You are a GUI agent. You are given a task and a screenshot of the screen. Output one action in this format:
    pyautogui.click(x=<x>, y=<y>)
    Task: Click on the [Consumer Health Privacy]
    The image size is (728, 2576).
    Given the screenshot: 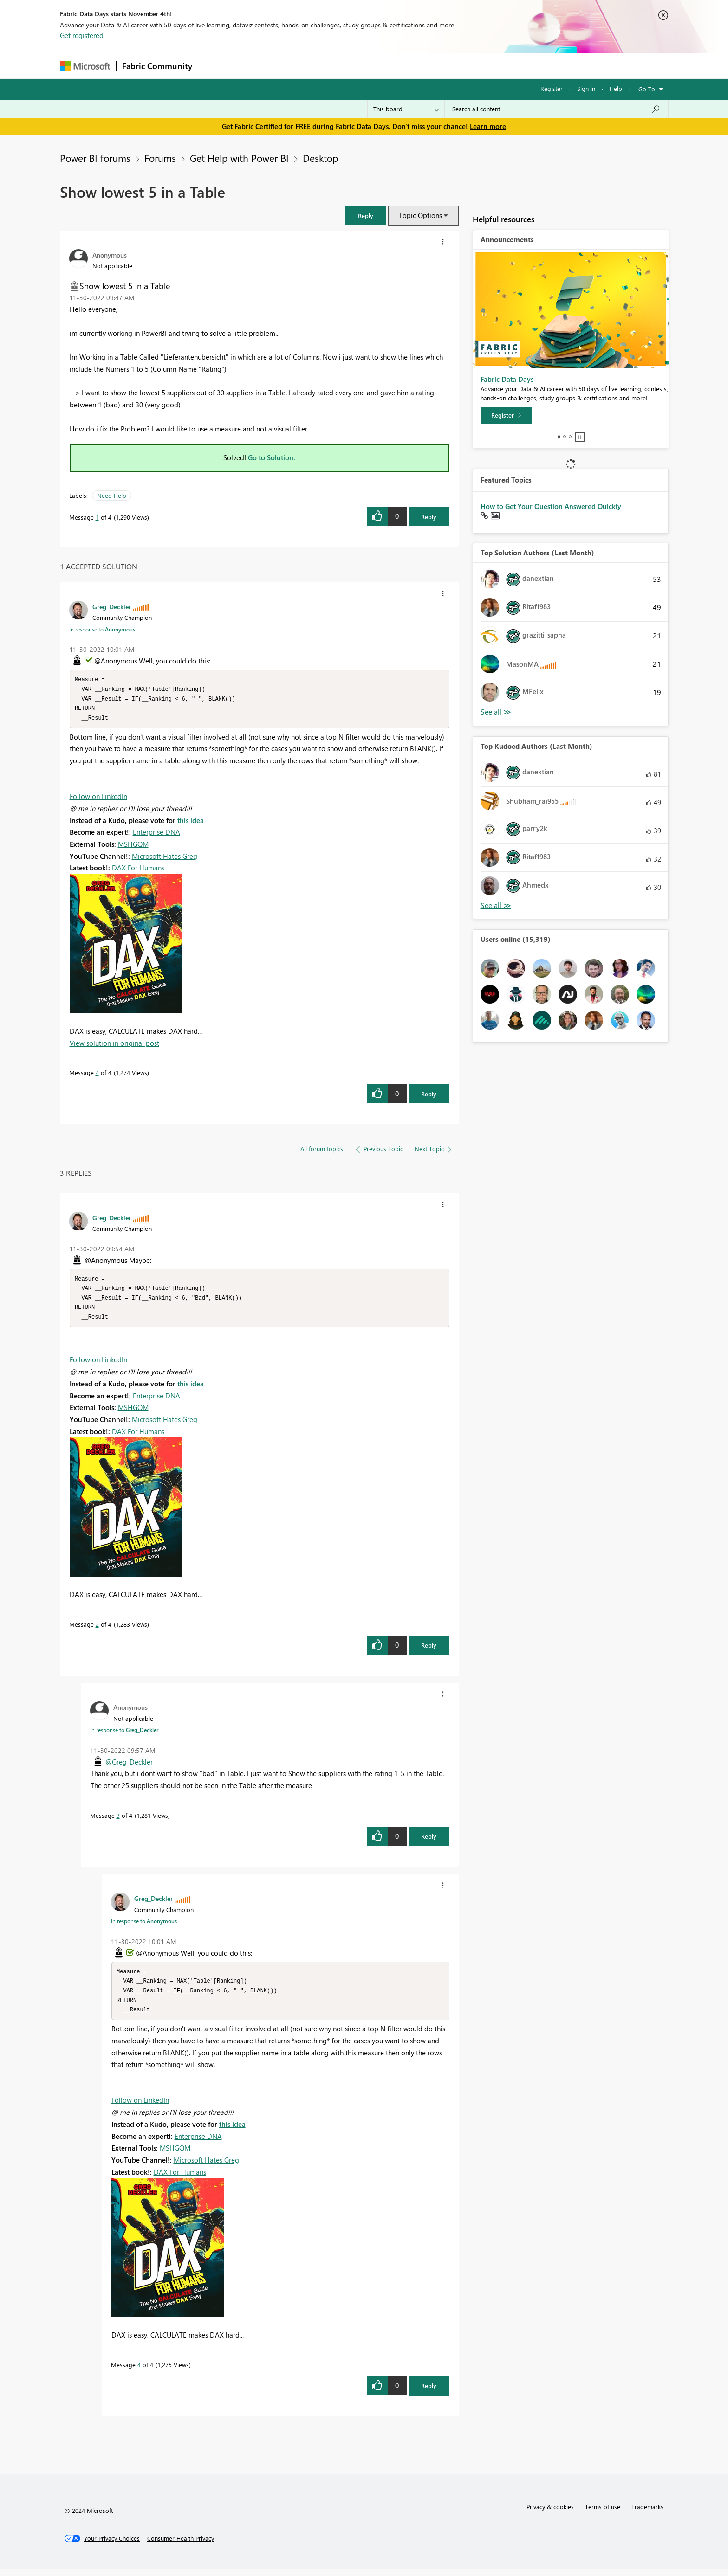 What is the action you would take?
    pyautogui.click(x=180, y=2545)
    